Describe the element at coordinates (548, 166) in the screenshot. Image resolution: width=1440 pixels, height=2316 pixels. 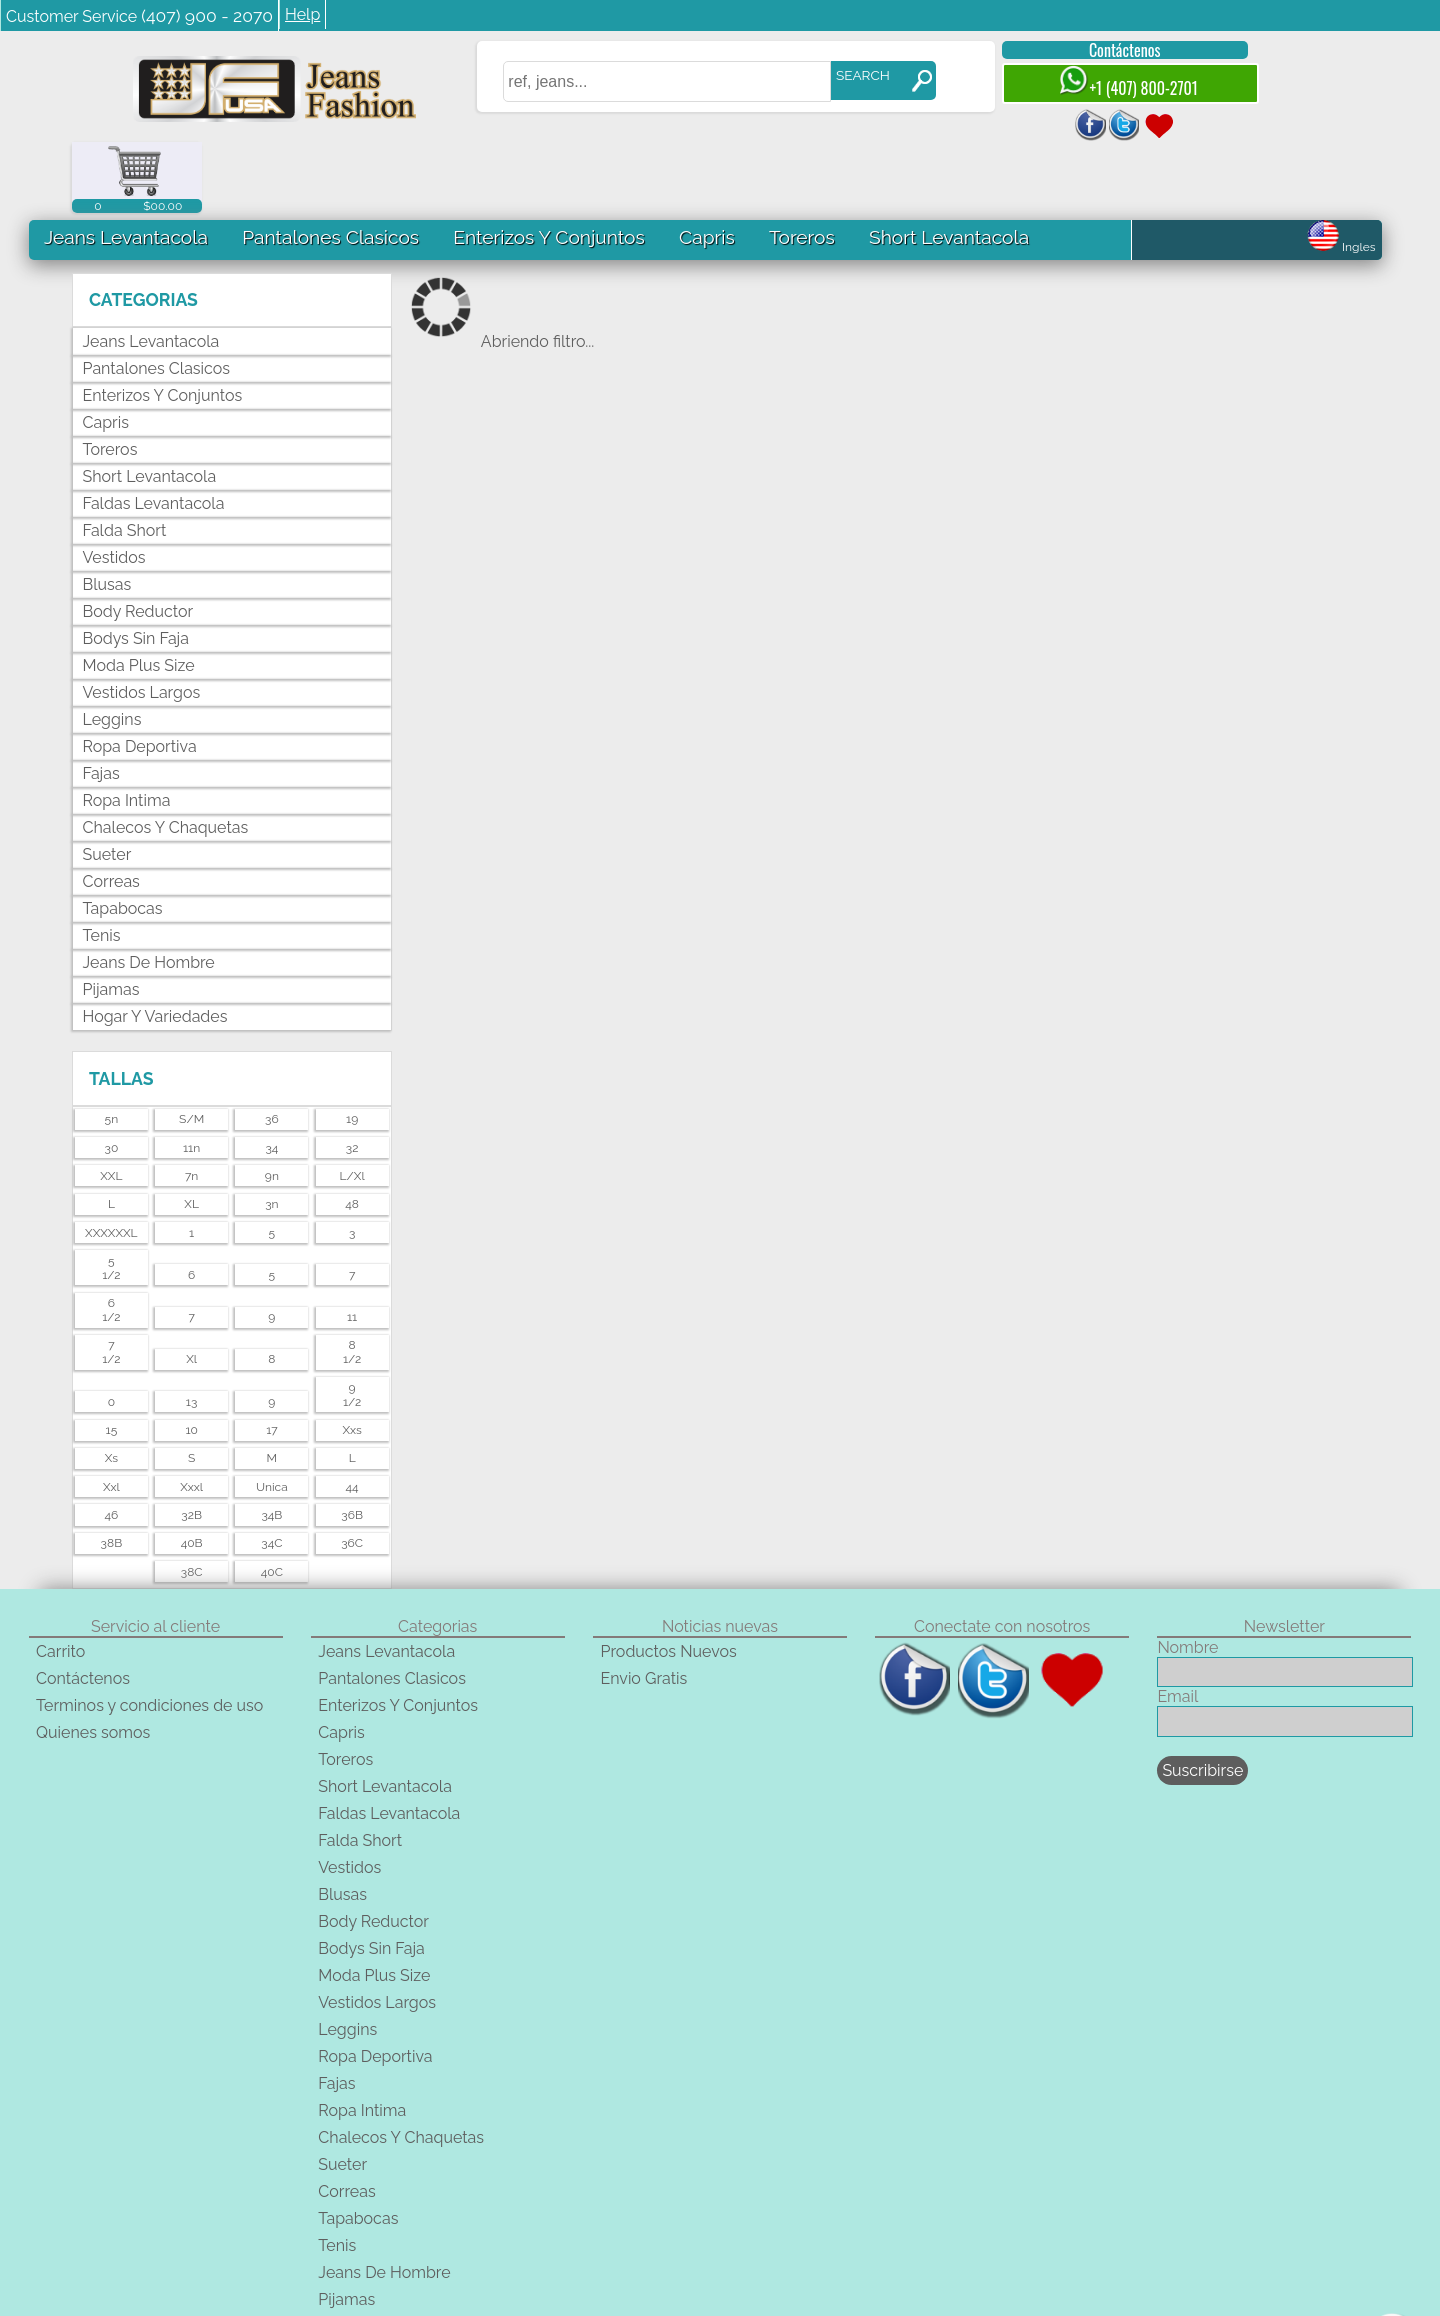
I see `Enterizos Y Conjuntos` at that location.